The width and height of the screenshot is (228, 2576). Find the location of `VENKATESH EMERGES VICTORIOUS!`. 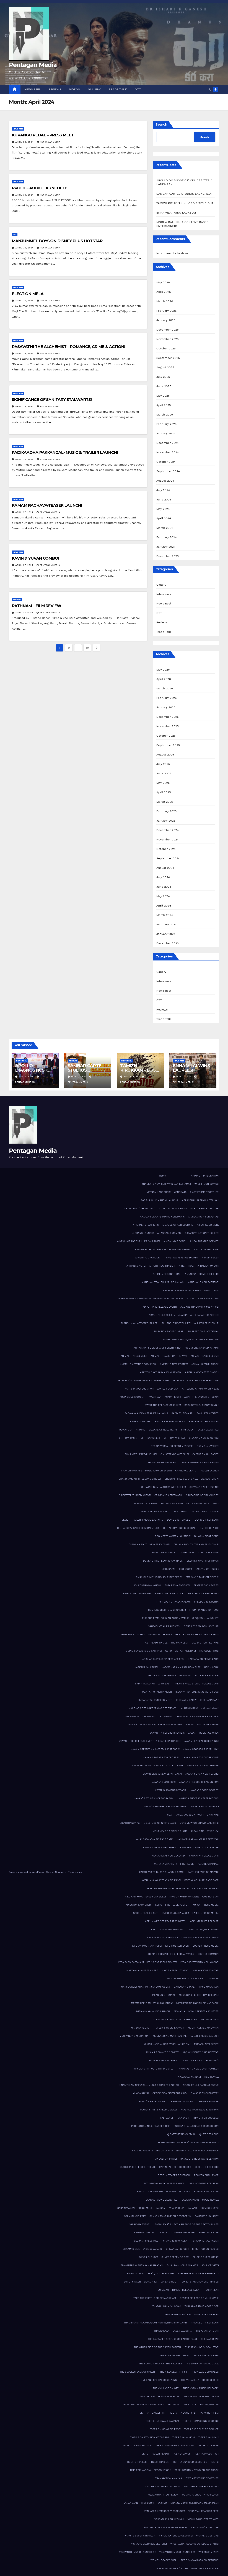

VENKATESH EMERGES VICTORIOUS! is located at coordinates (164, 2511).